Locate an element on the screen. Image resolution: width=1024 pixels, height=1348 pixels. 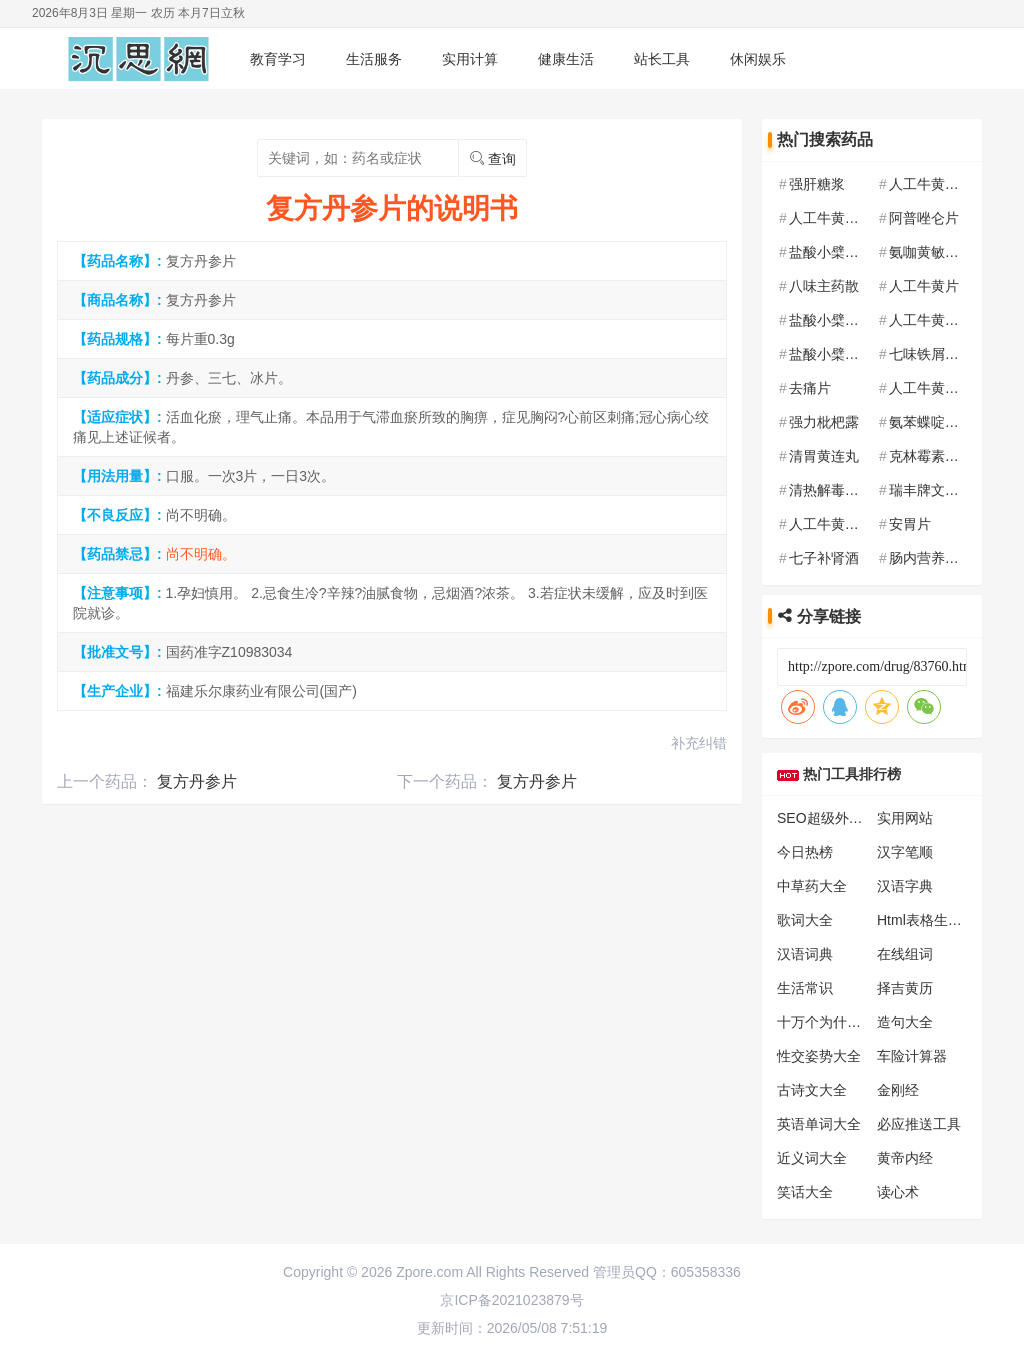
教育学习 is located at coordinates (278, 59).